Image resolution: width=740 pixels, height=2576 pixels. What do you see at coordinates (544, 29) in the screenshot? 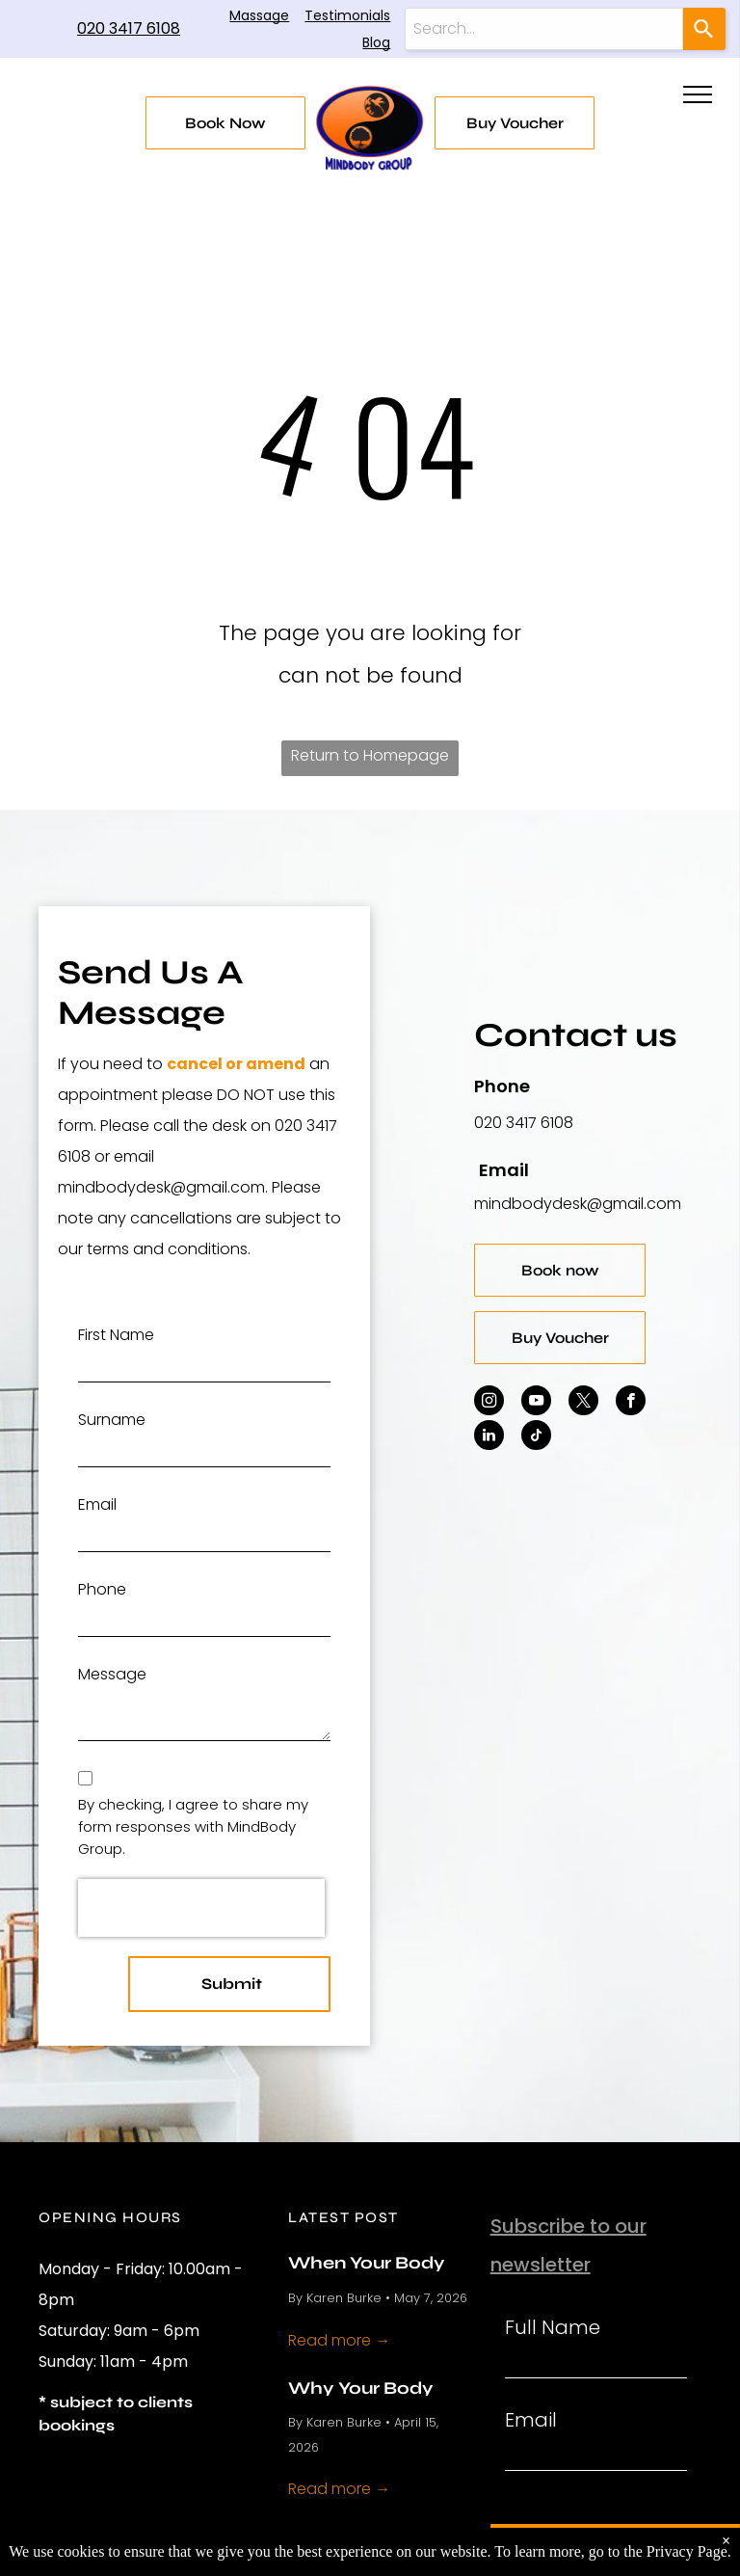
I see `[combobox]` at bounding box center [544, 29].